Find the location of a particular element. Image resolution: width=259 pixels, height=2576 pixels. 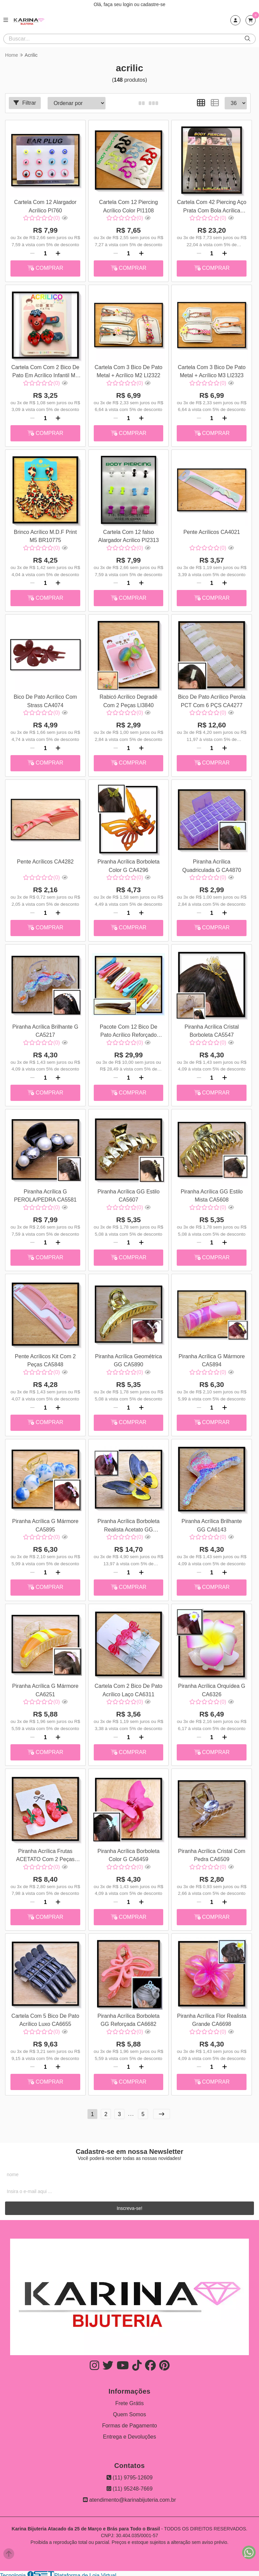

[Remover] is located at coordinates (32, 253).